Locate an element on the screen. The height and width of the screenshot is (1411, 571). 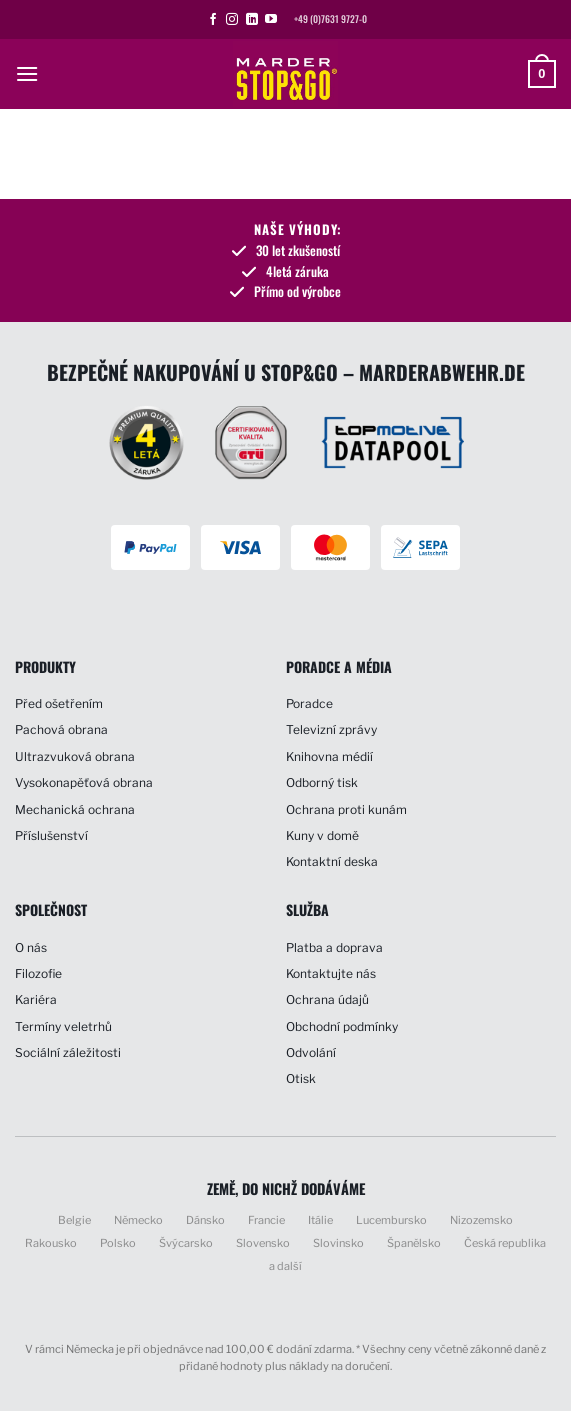
Kontaktujte nás is located at coordinates (331, 973).